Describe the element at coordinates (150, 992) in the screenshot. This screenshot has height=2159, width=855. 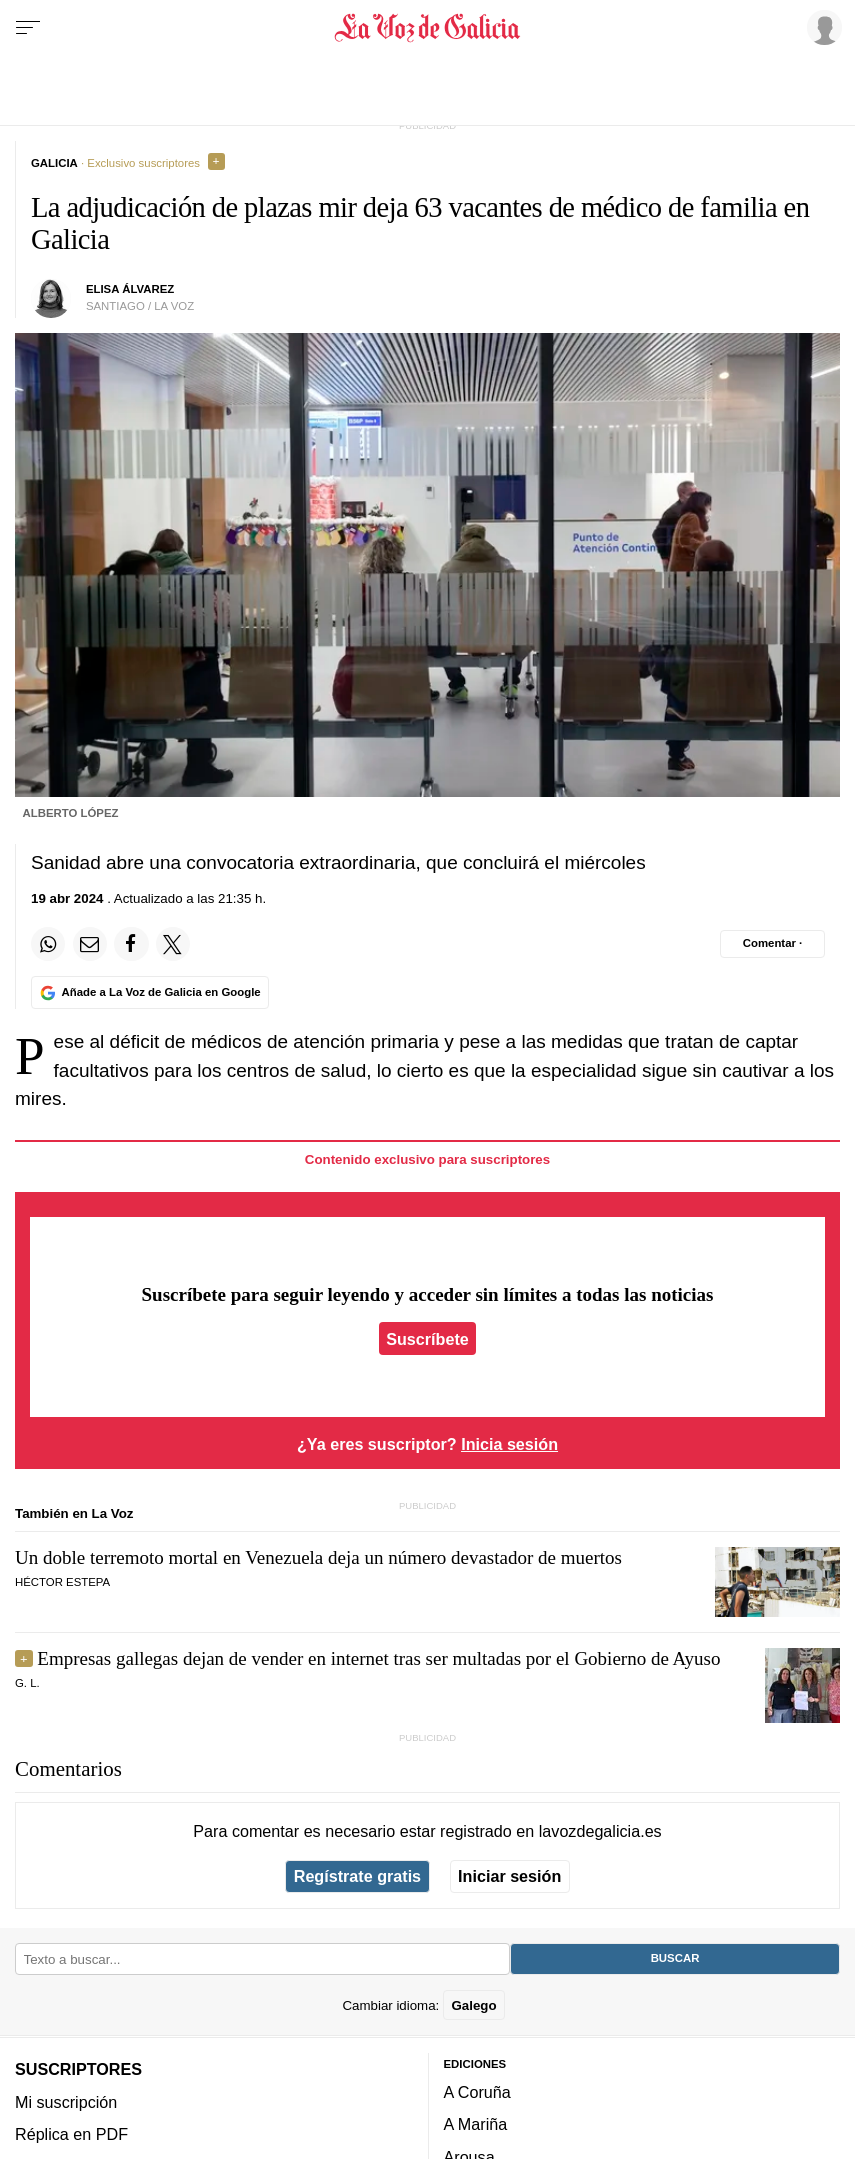
I see `[Añade La Voz de Galicia en Google]` at that location.